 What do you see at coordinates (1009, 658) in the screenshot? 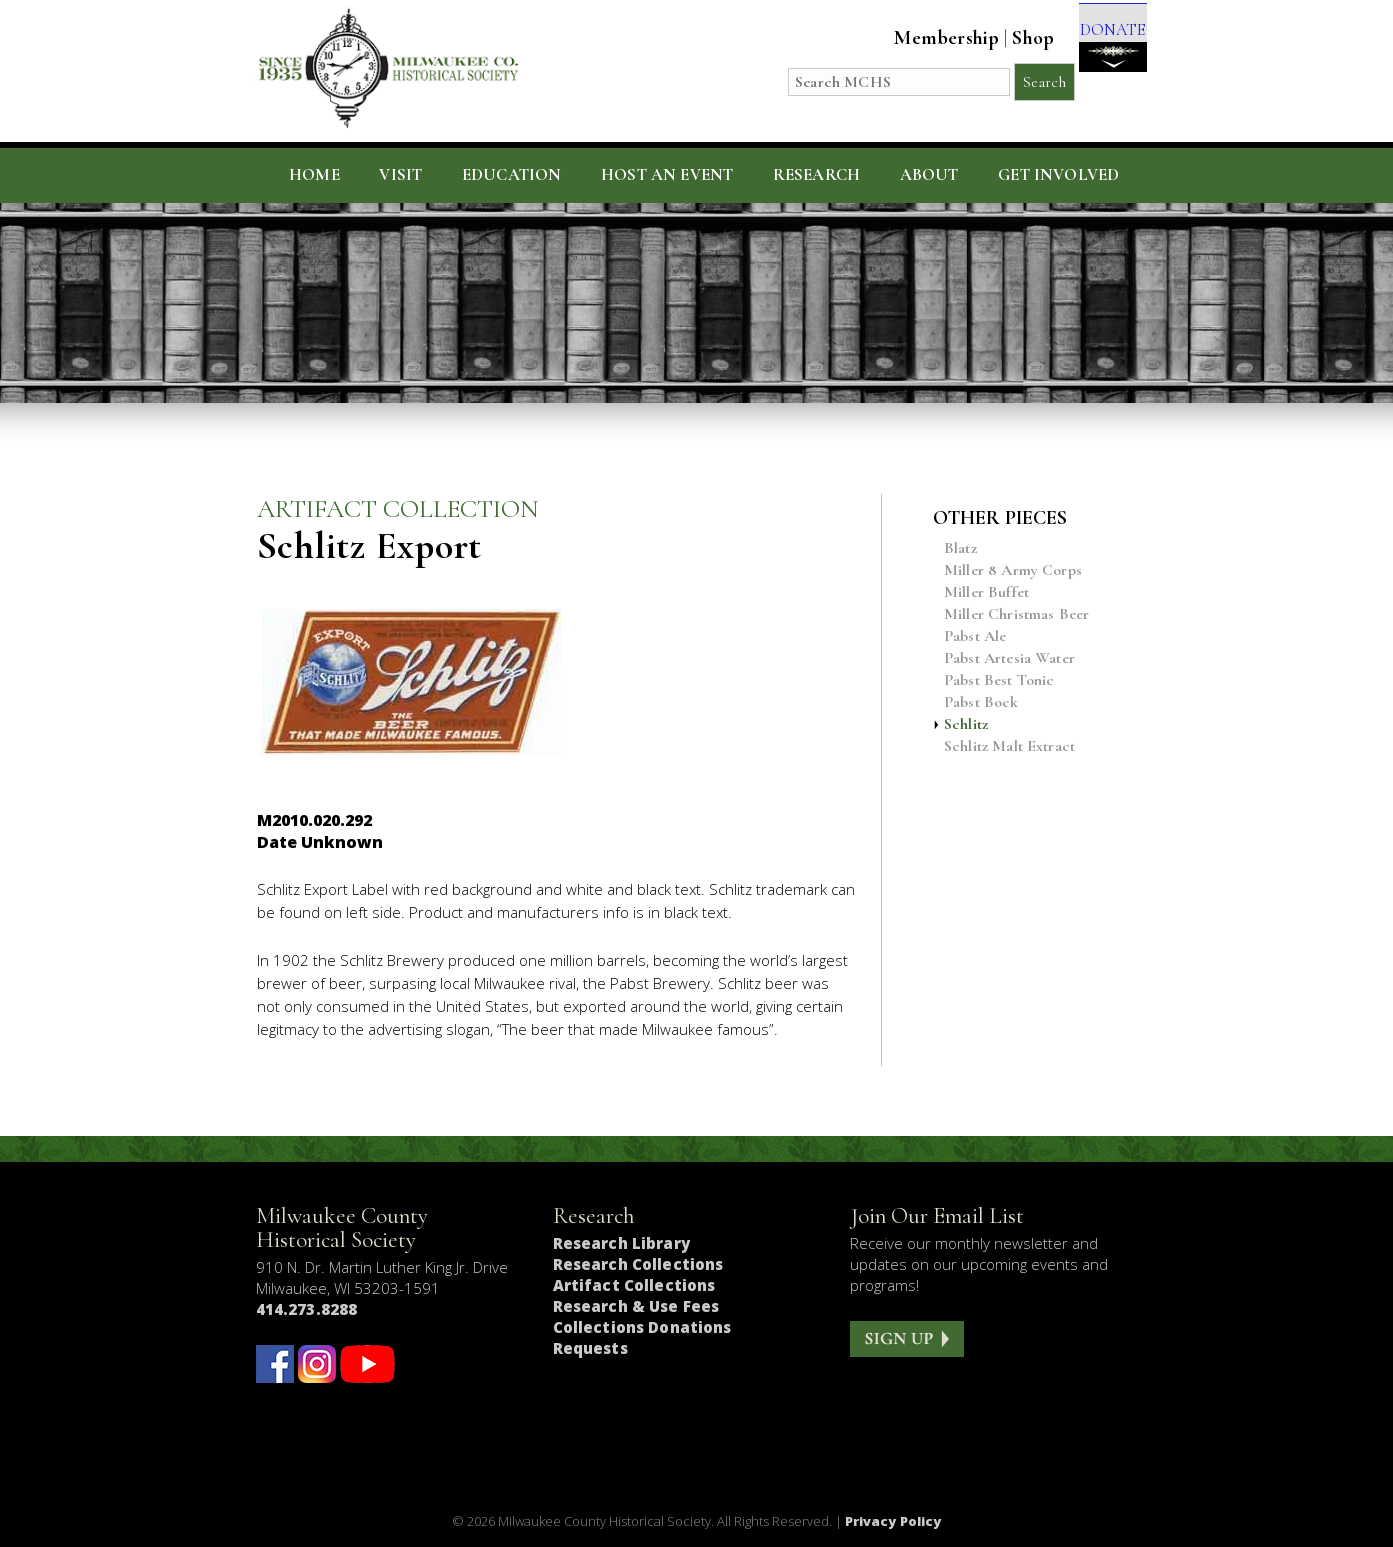
I see `Pabst Artesia Water` at bounding box center [1009, 658].